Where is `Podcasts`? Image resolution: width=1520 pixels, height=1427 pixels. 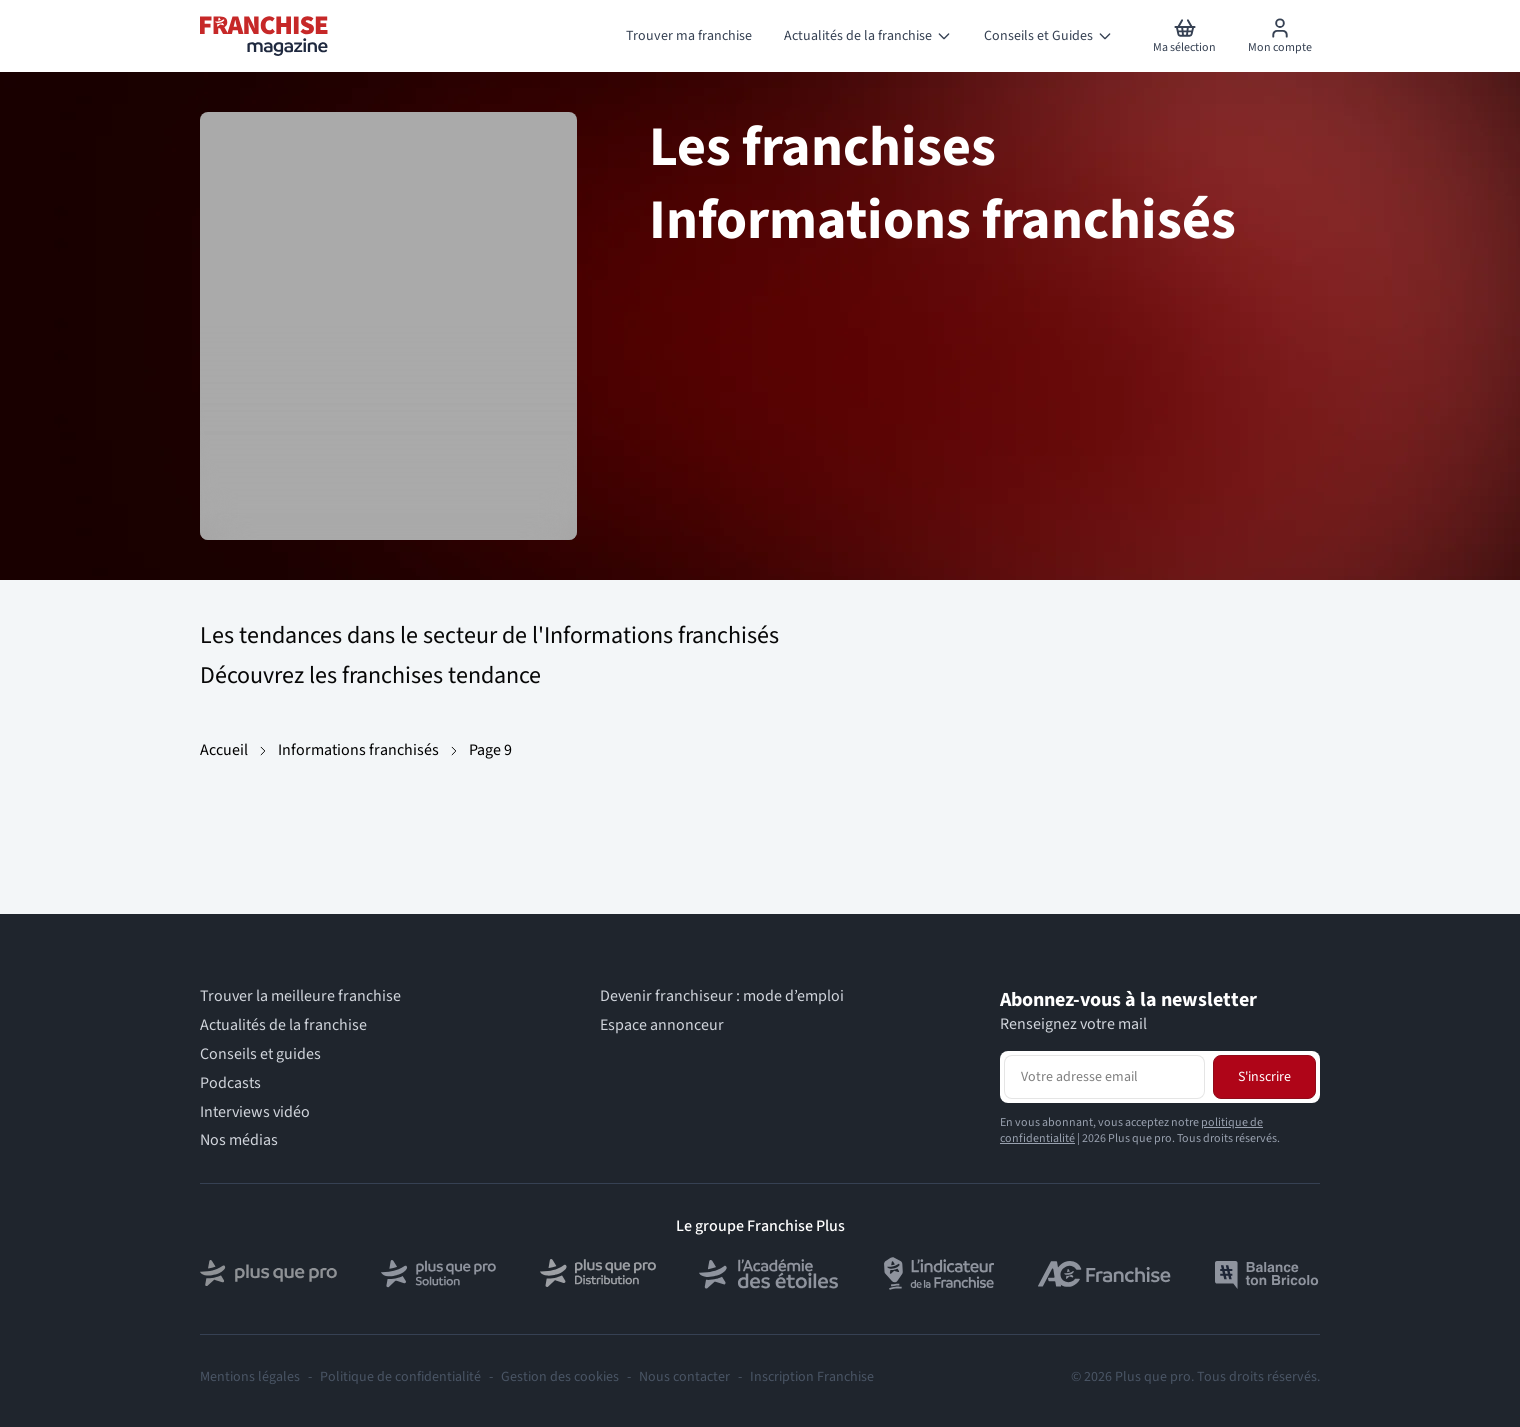
Podcasts is located at coordinates (230, 1083).